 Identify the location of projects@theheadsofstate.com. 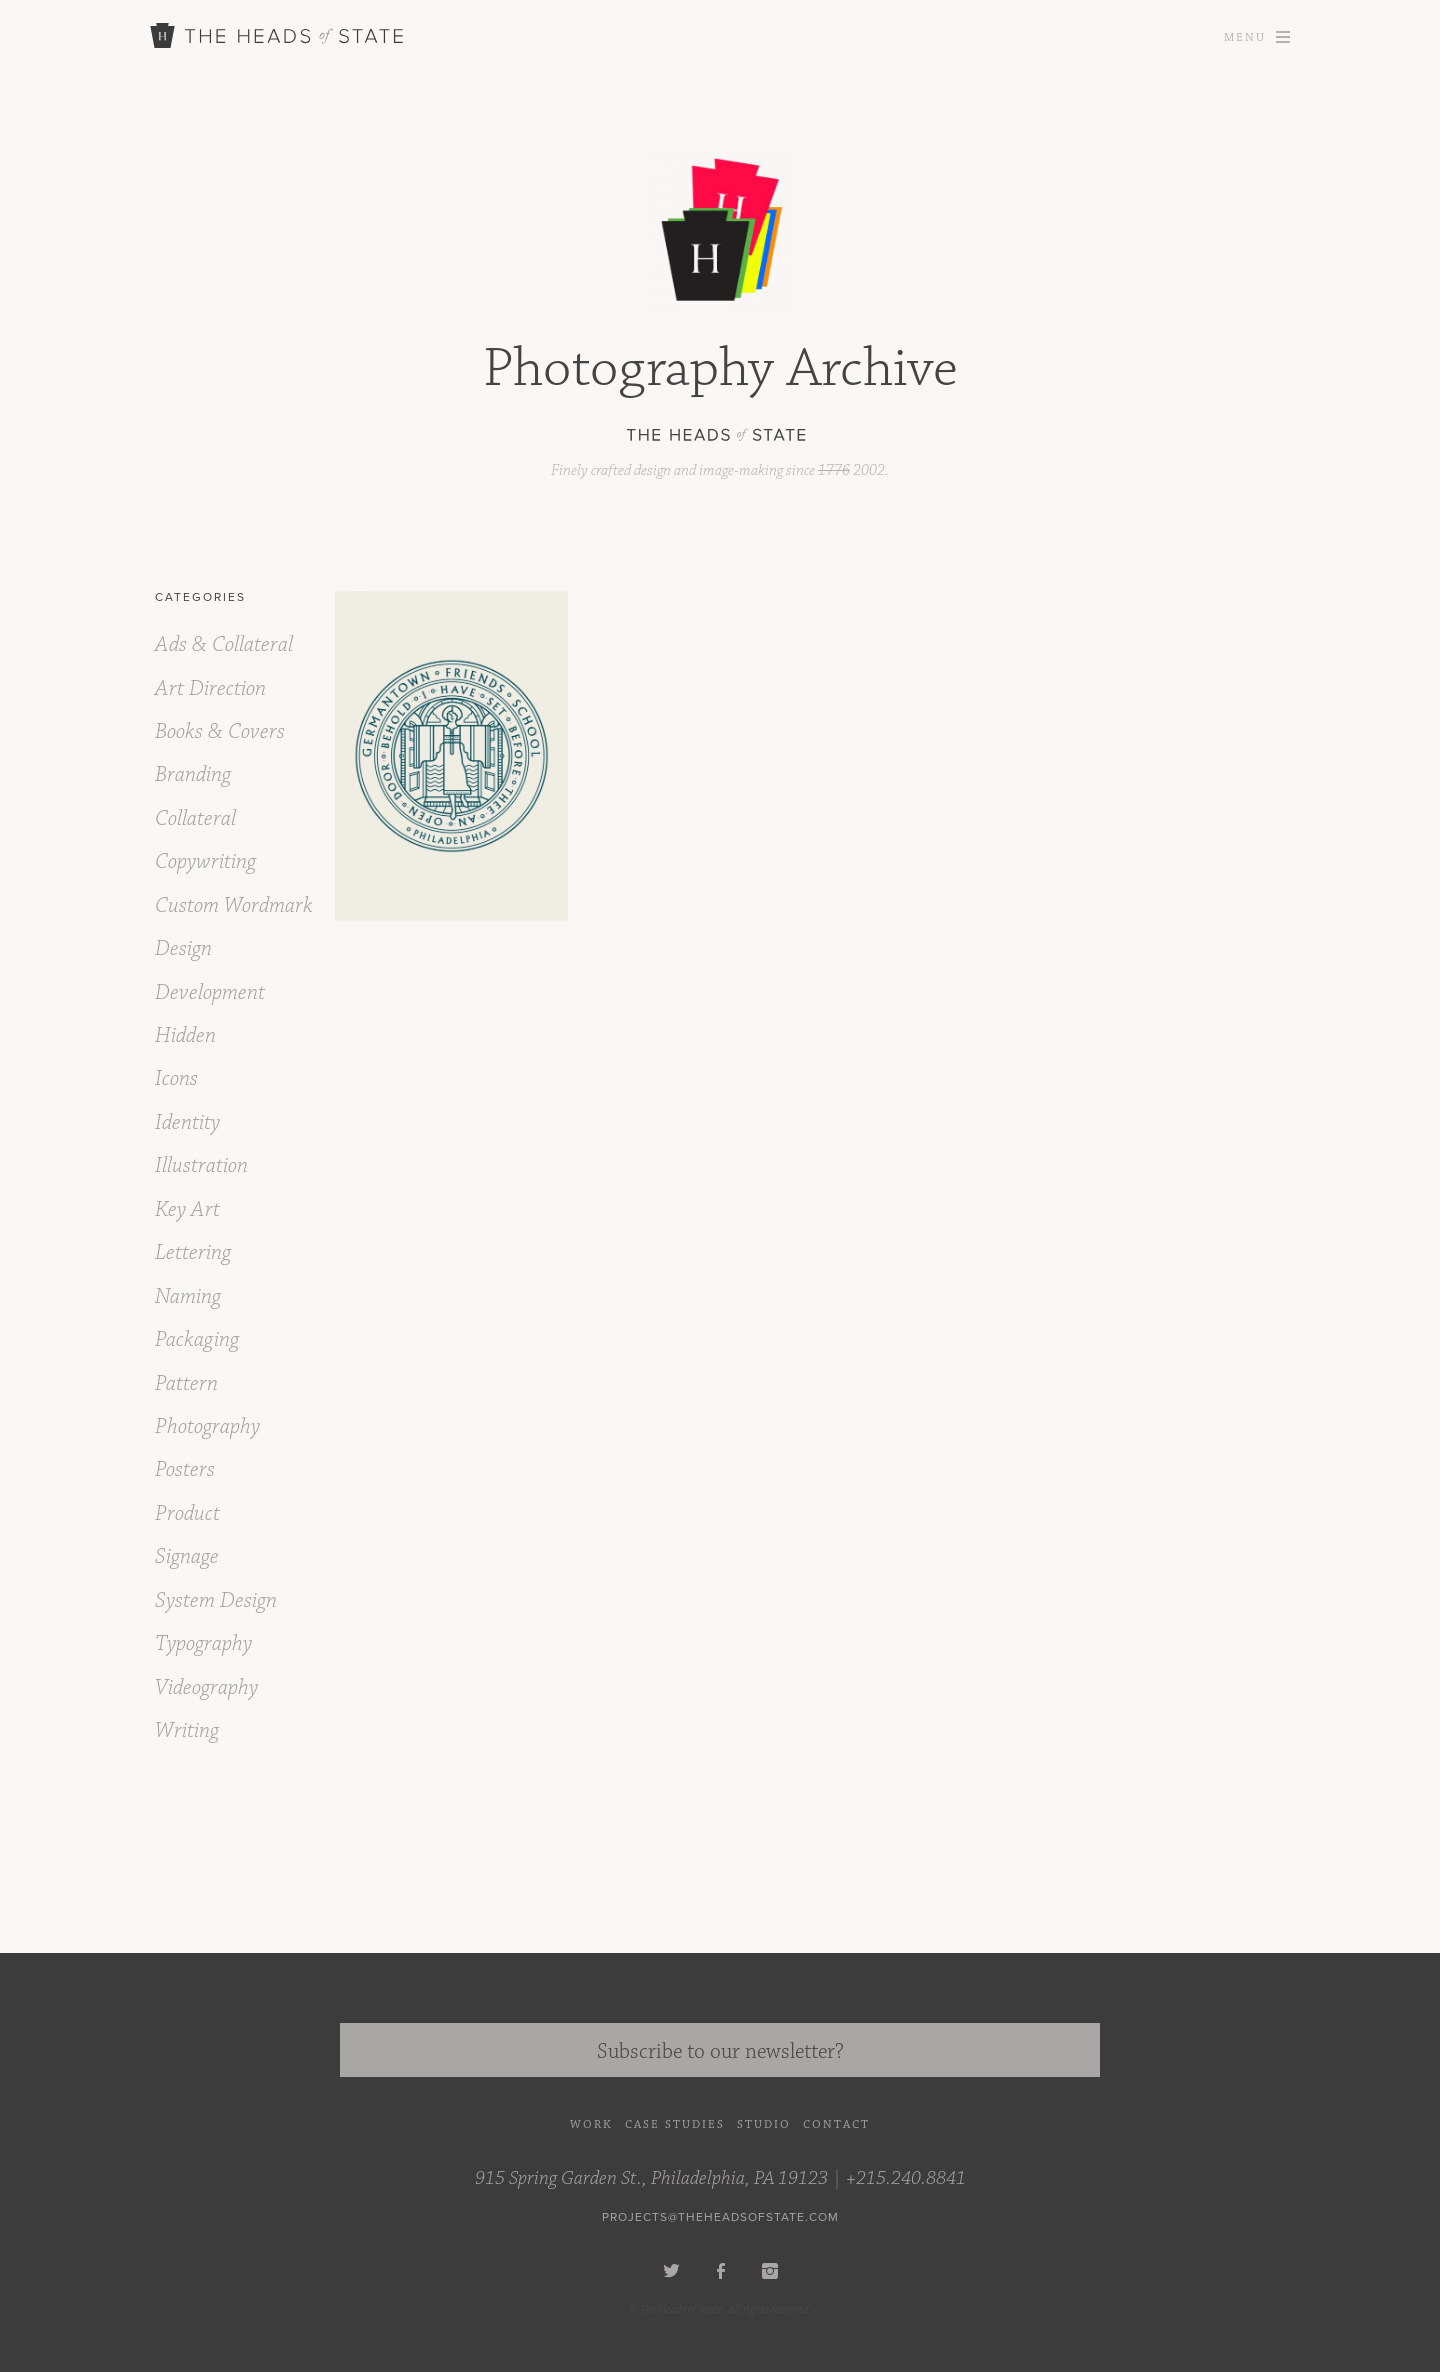
(720, 2217).